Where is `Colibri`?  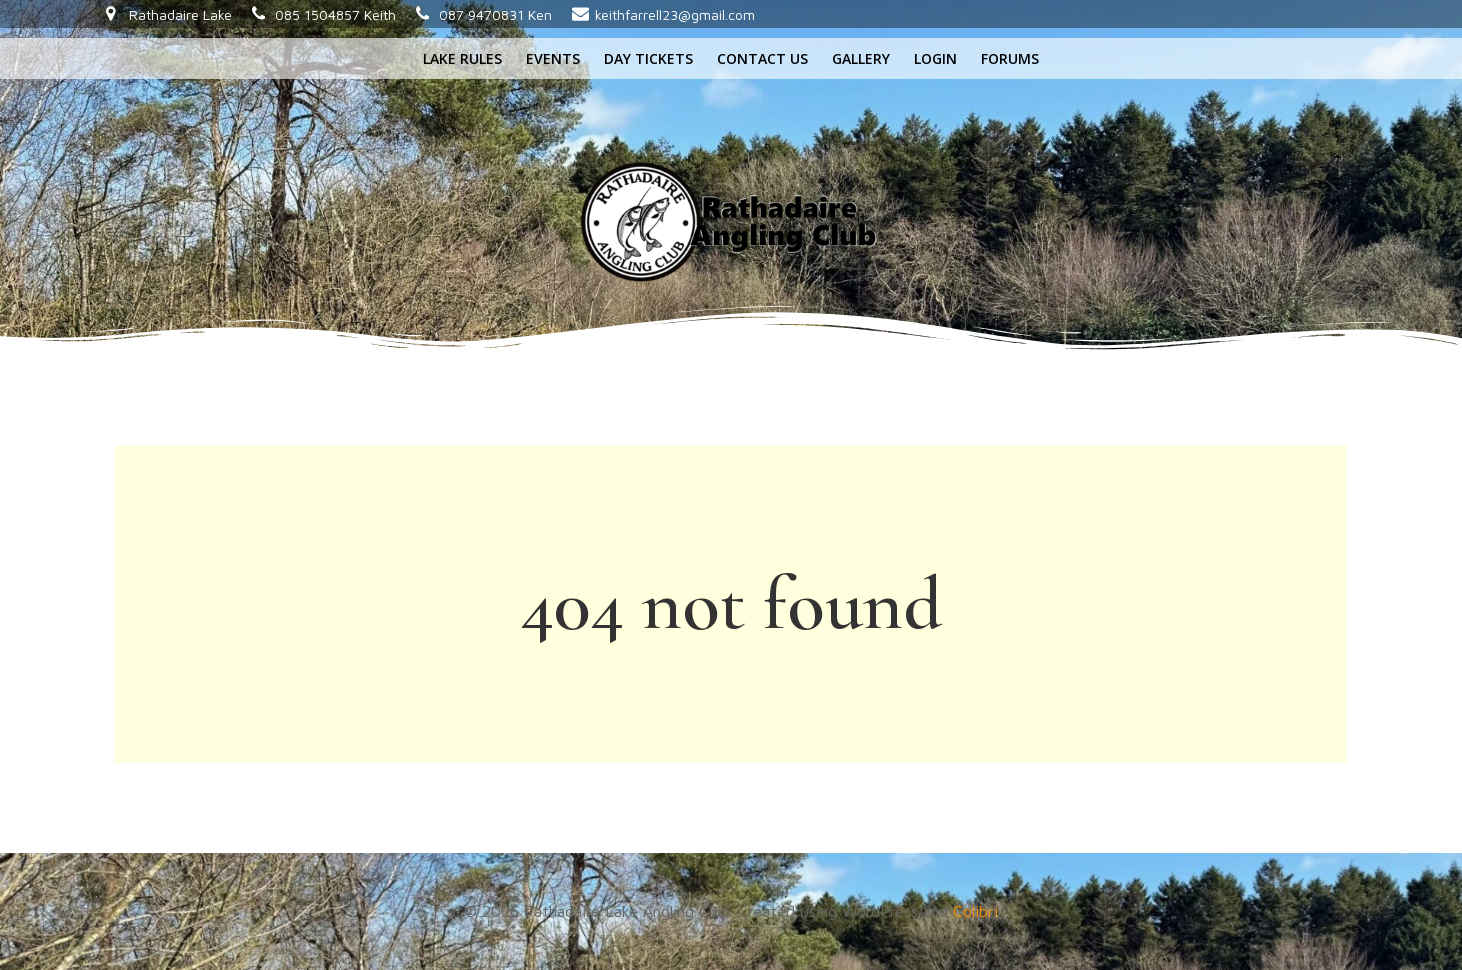 Colibri is located at coordinates (975, 911).